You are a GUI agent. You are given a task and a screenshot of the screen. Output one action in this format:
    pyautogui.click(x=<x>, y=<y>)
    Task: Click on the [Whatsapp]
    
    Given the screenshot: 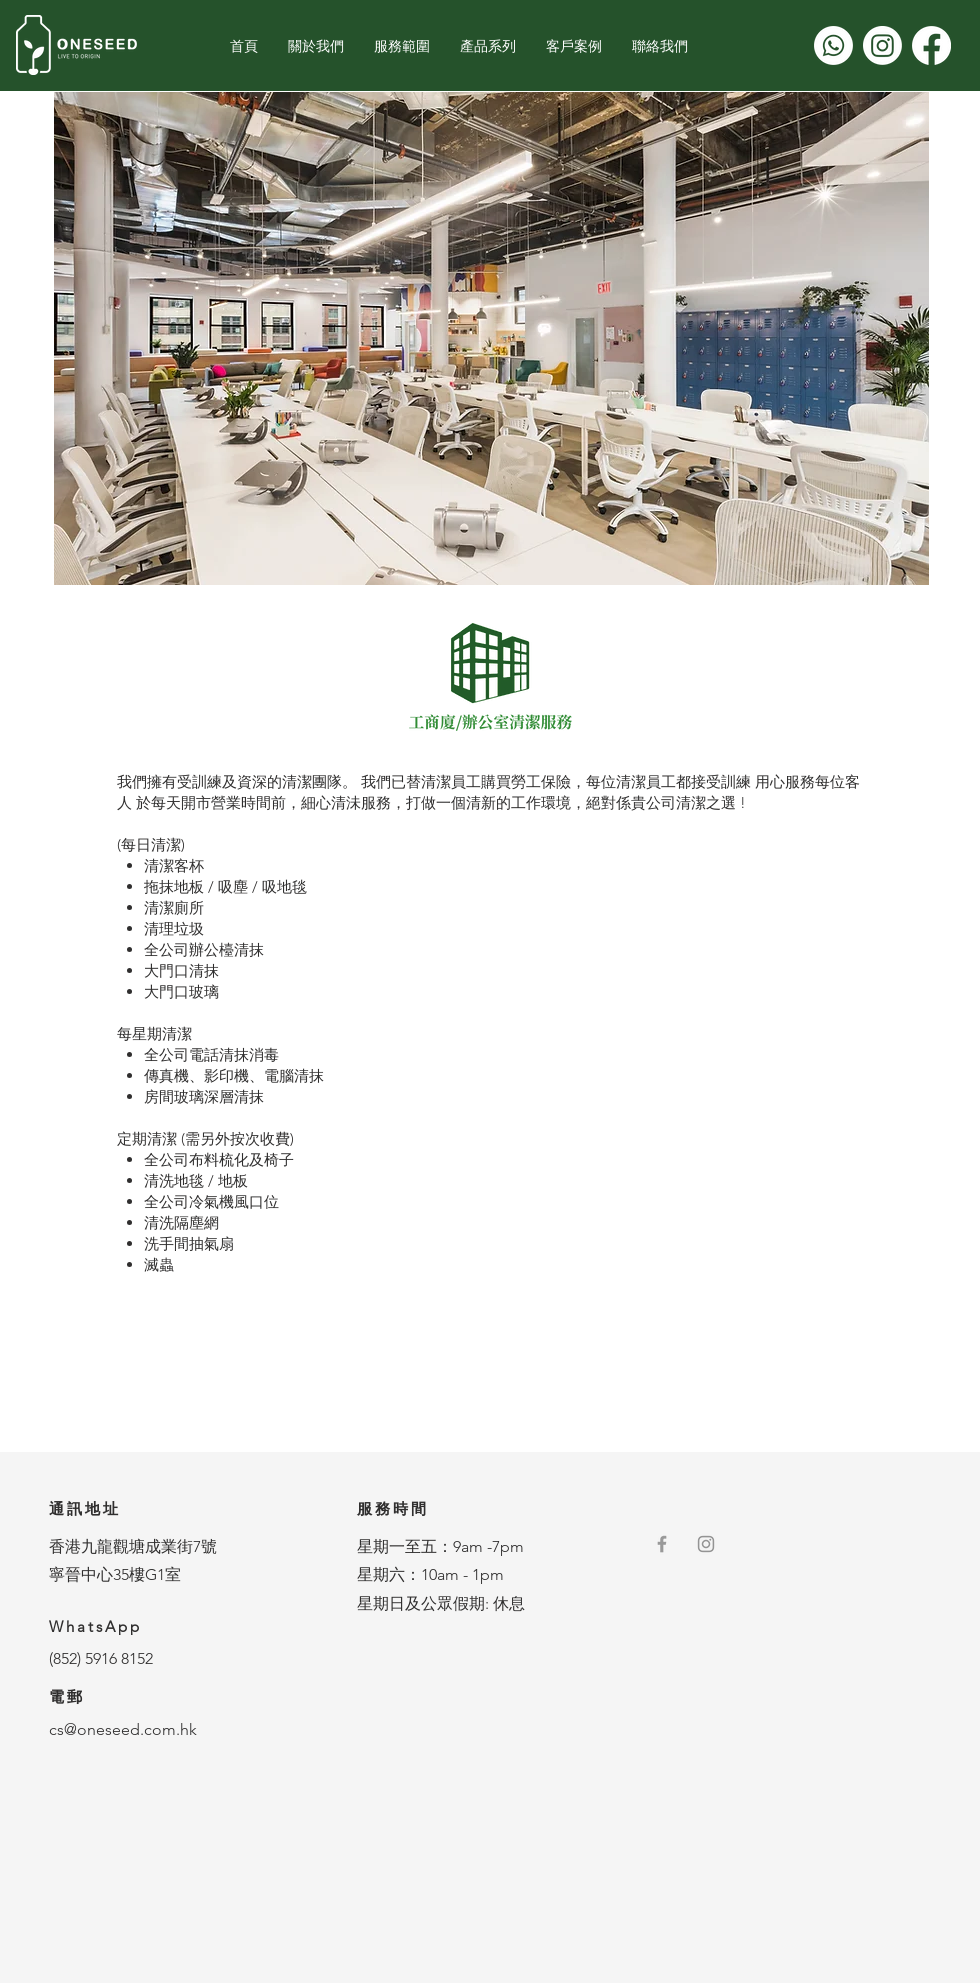 What is the action you would take?
    pyautogui.click(x=833, y=45)
    